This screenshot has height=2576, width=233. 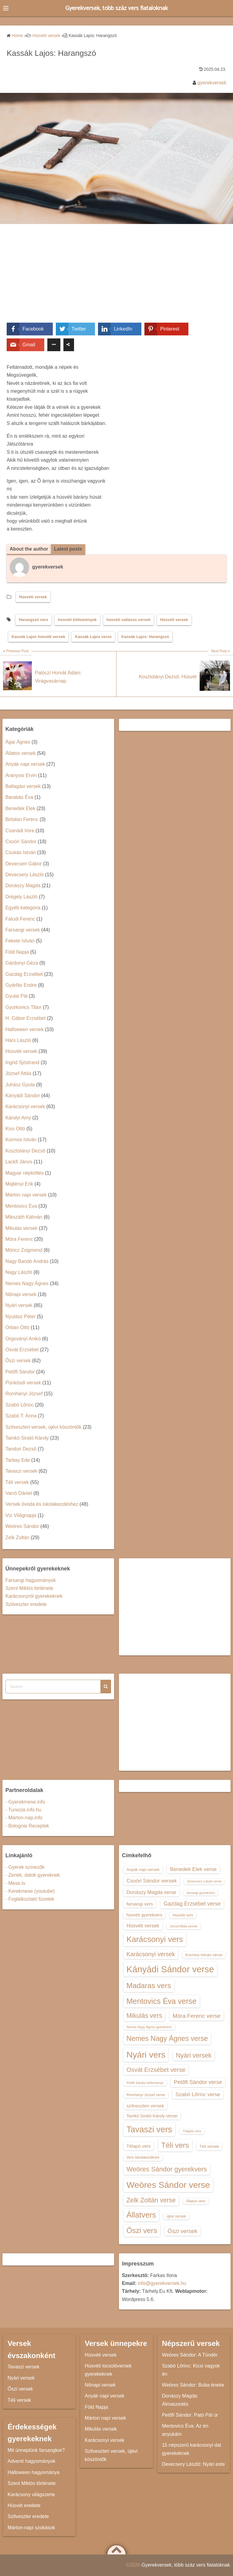 What do you see at coordinates (23, 908) in the screenshot?
I see `Egyéb kategória` at bounding box center [23, 908].